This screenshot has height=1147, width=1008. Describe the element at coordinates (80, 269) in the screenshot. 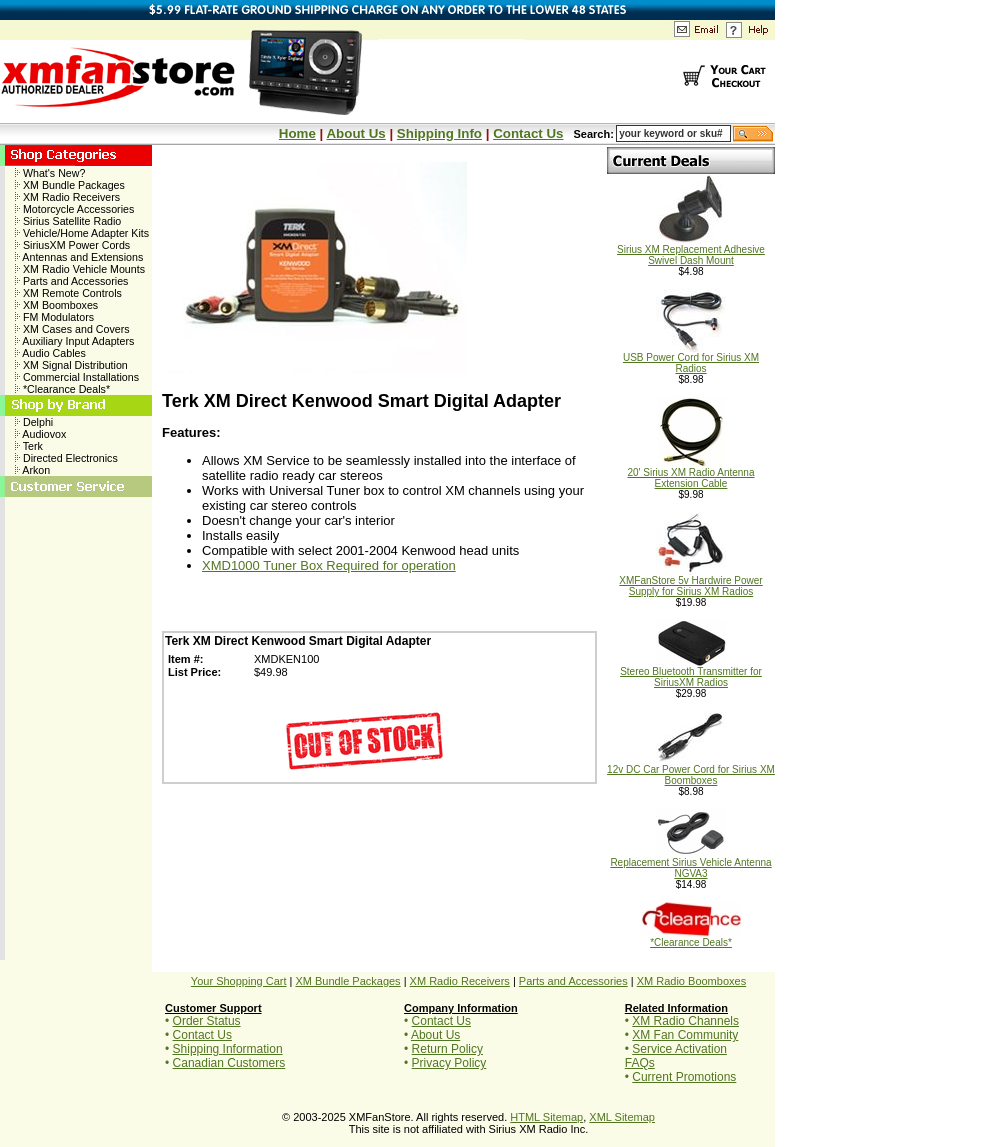

I see `XM Radio Vehicle Mounts` at that location.